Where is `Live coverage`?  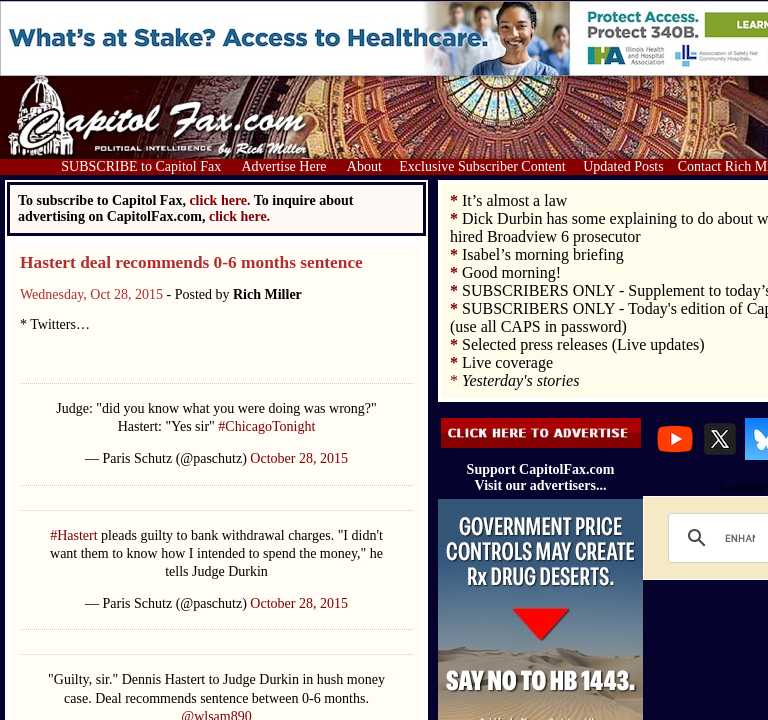 Live coverage is located at coordinates (507, 362).